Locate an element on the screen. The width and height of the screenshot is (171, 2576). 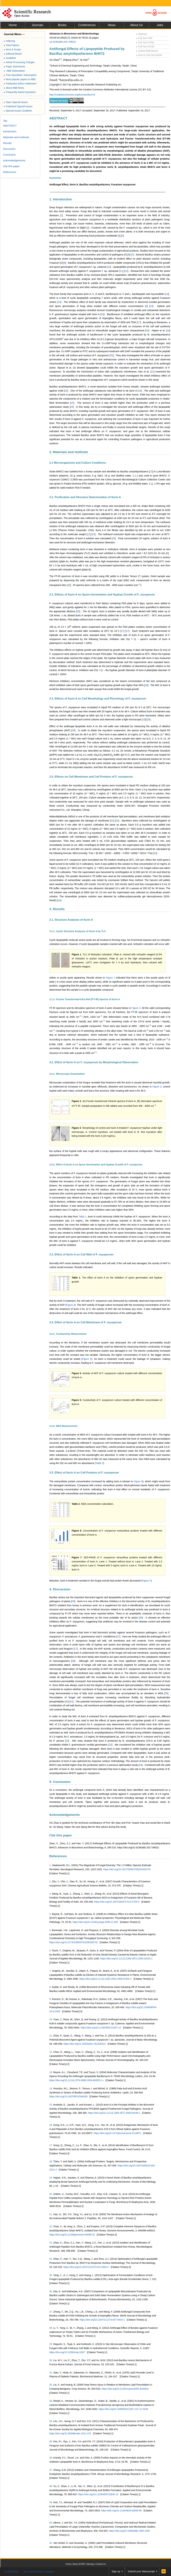
Sitemap is located at coordinates (90, 2564).